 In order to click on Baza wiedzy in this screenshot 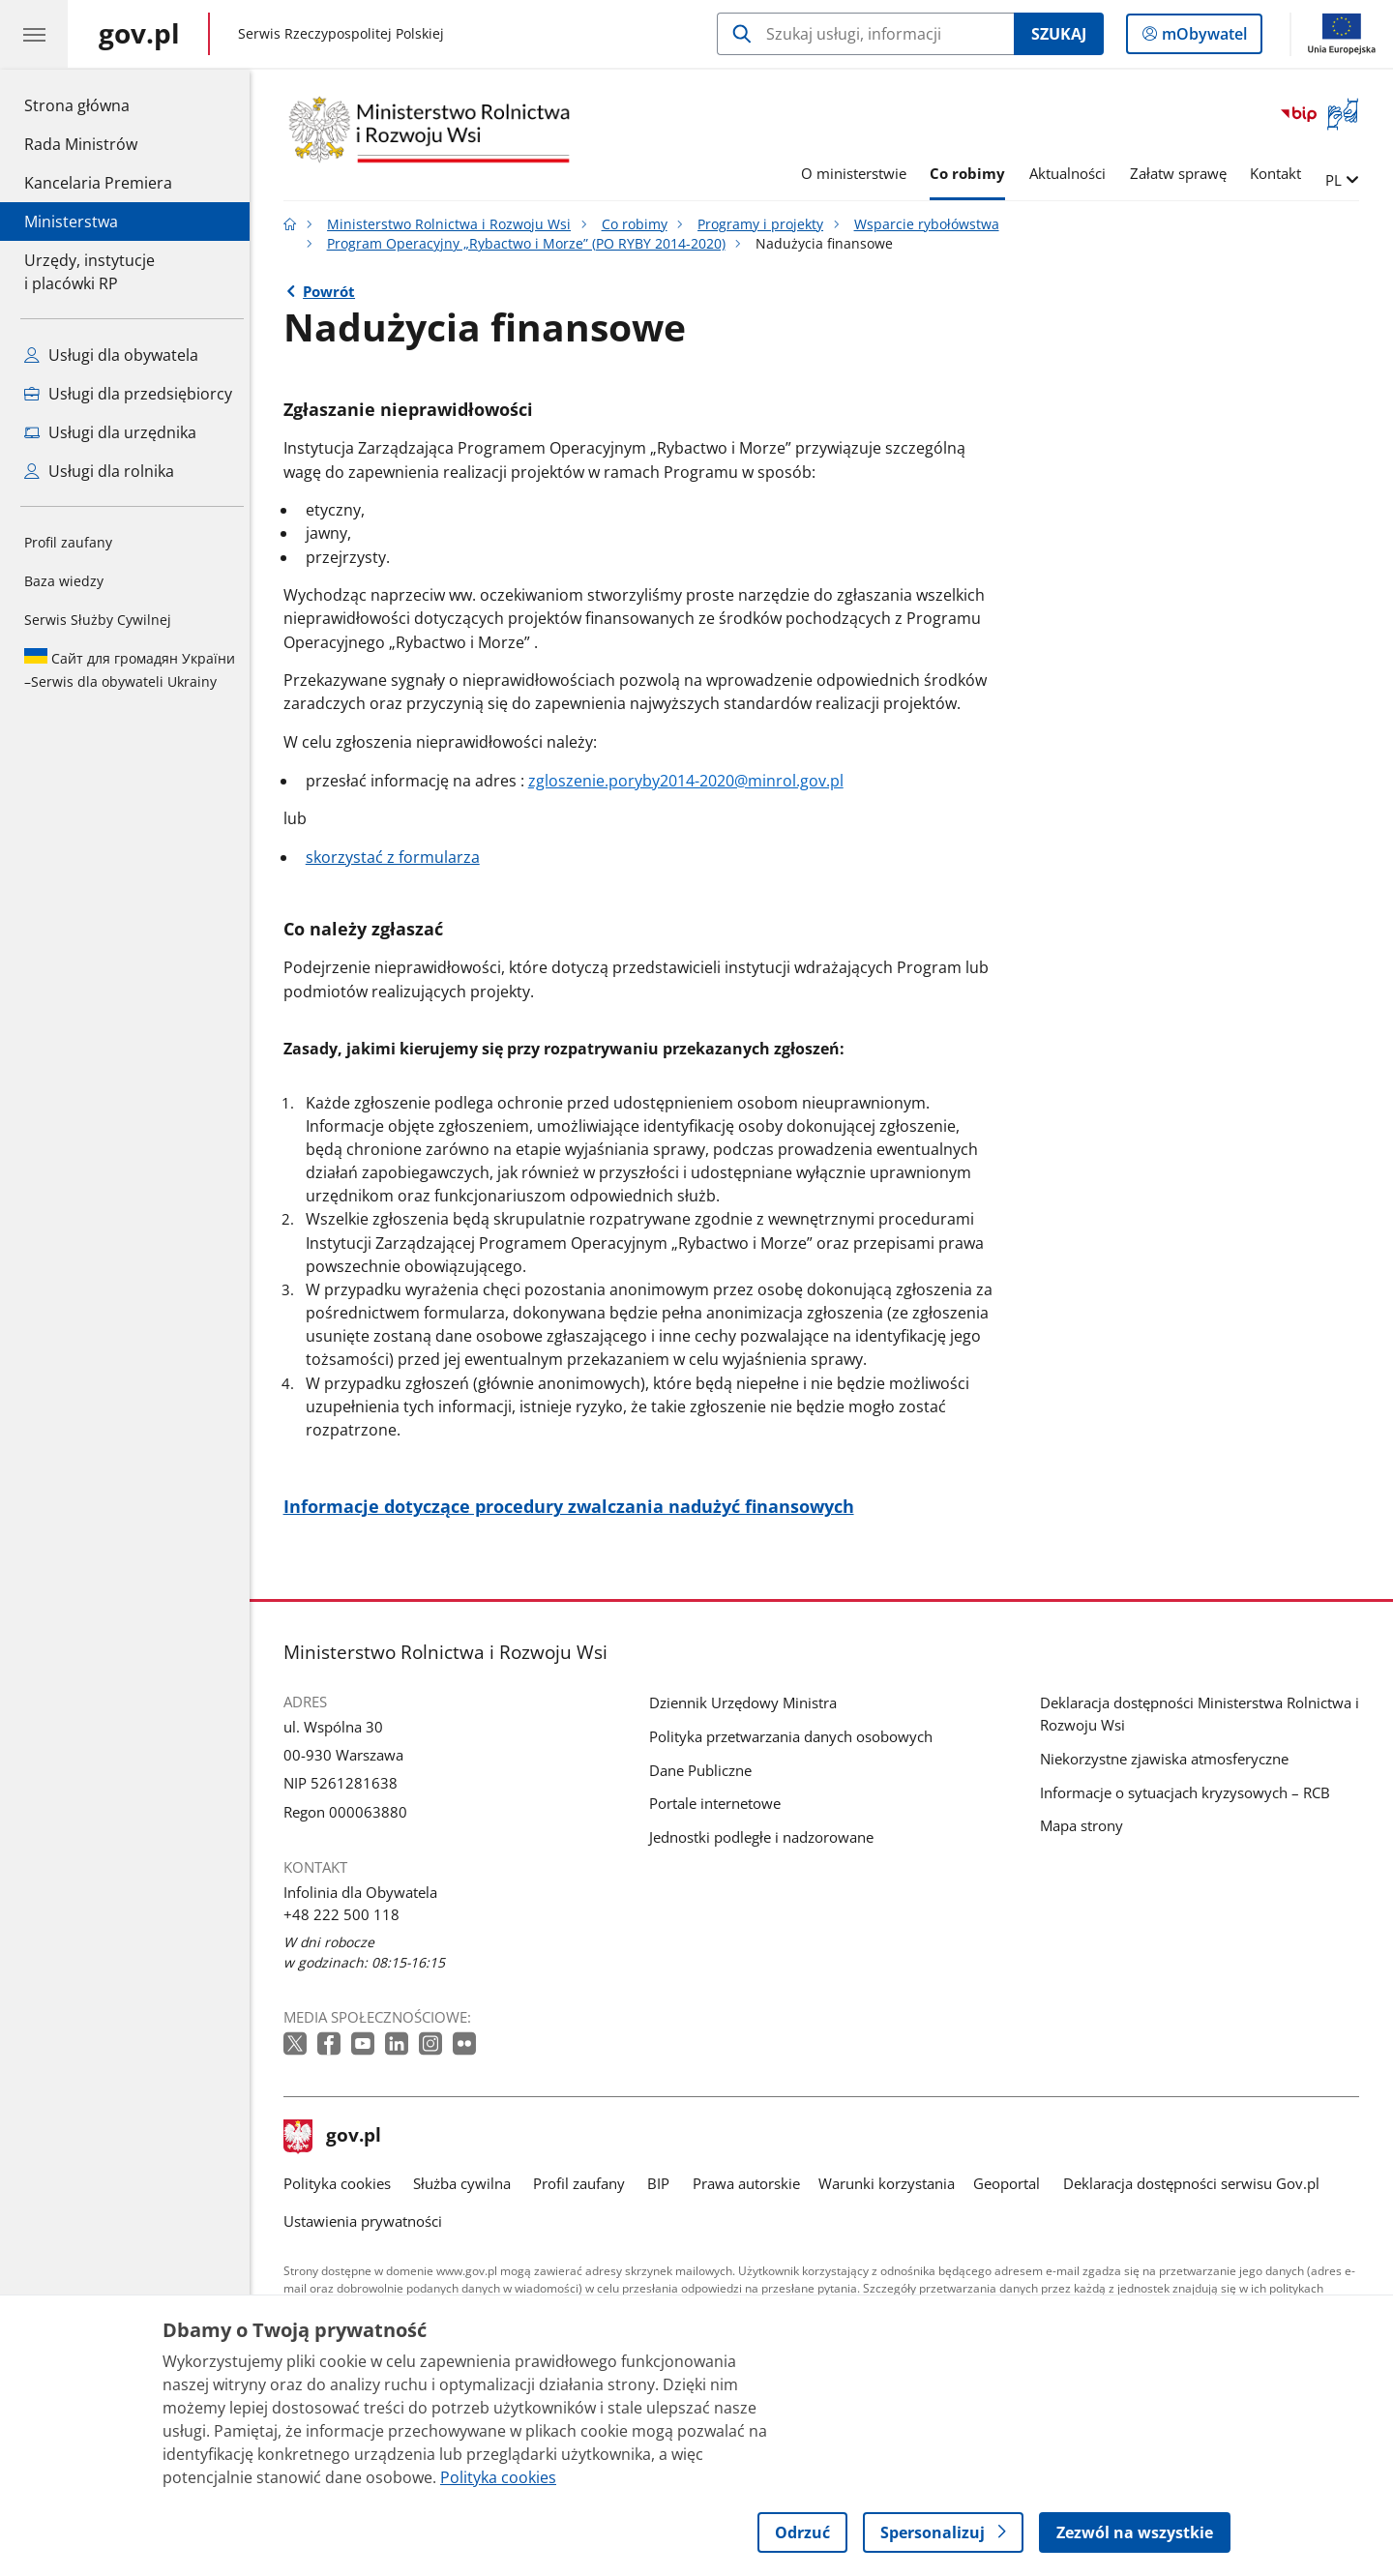, I will do `click(64, 581)`.